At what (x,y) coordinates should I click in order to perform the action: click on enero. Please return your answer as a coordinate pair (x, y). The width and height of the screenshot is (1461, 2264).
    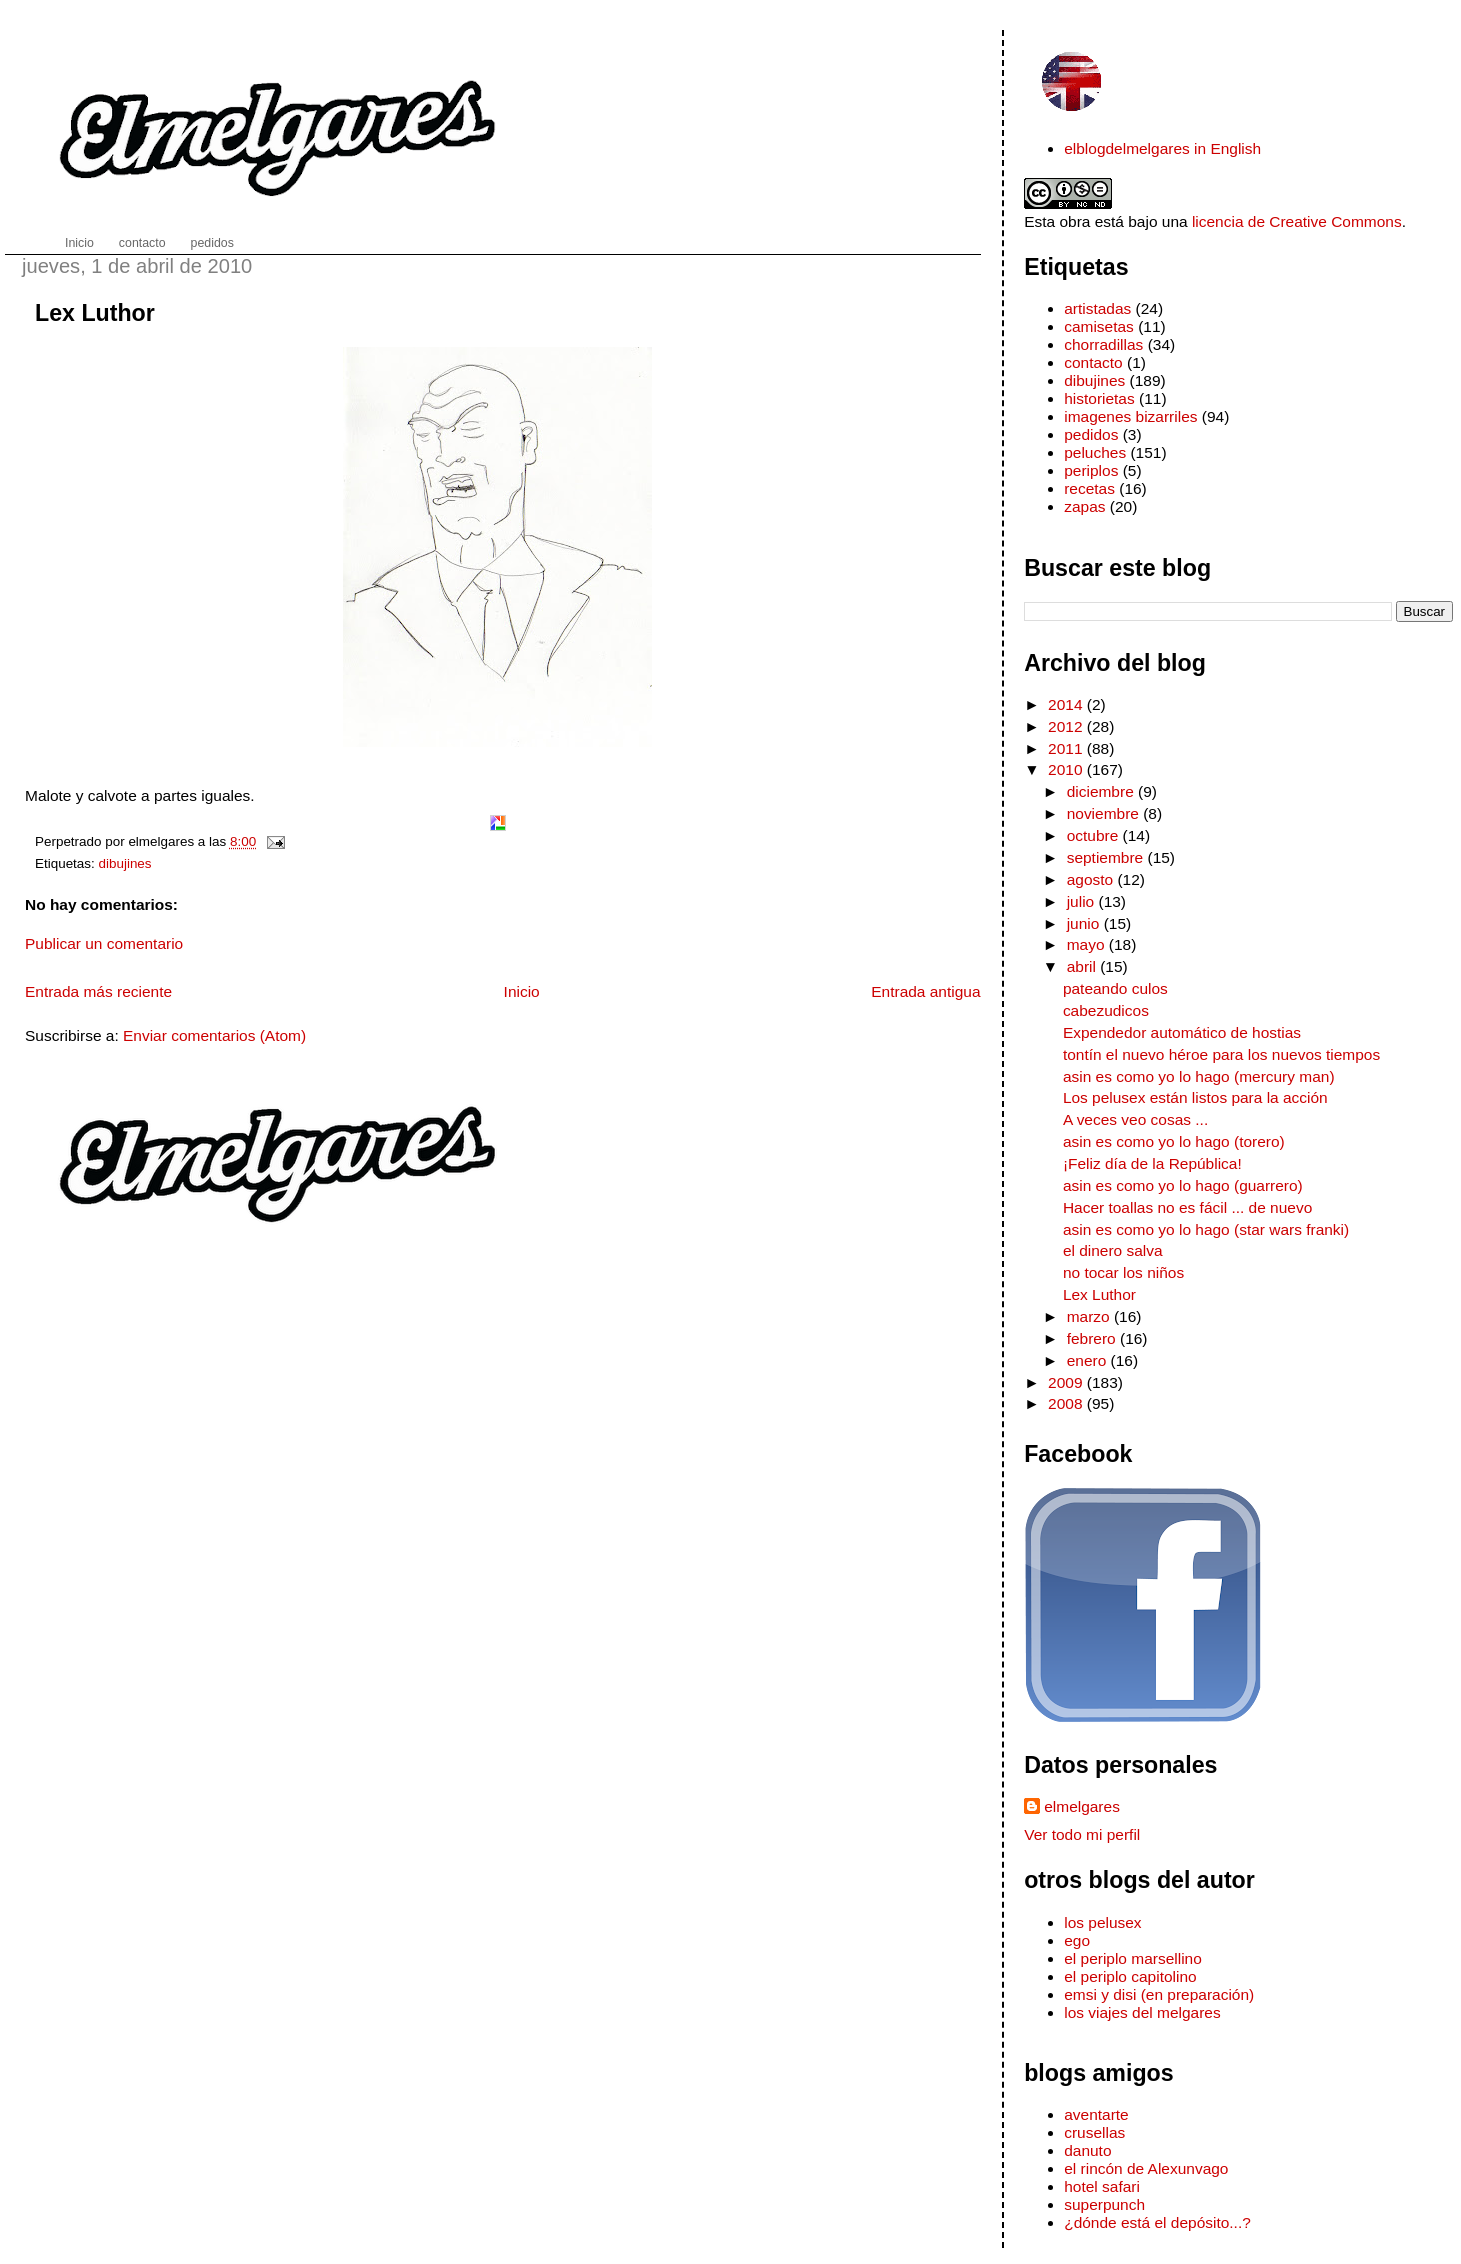
    Looking at the image, I should click on (1089, 1360).